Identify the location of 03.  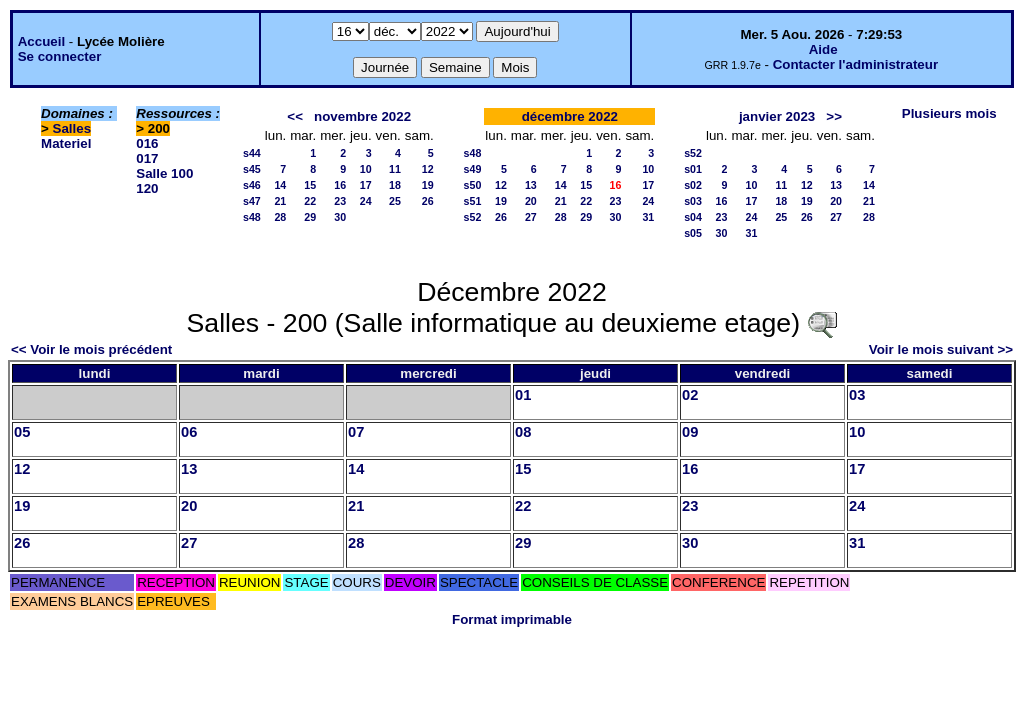
(857, 395).